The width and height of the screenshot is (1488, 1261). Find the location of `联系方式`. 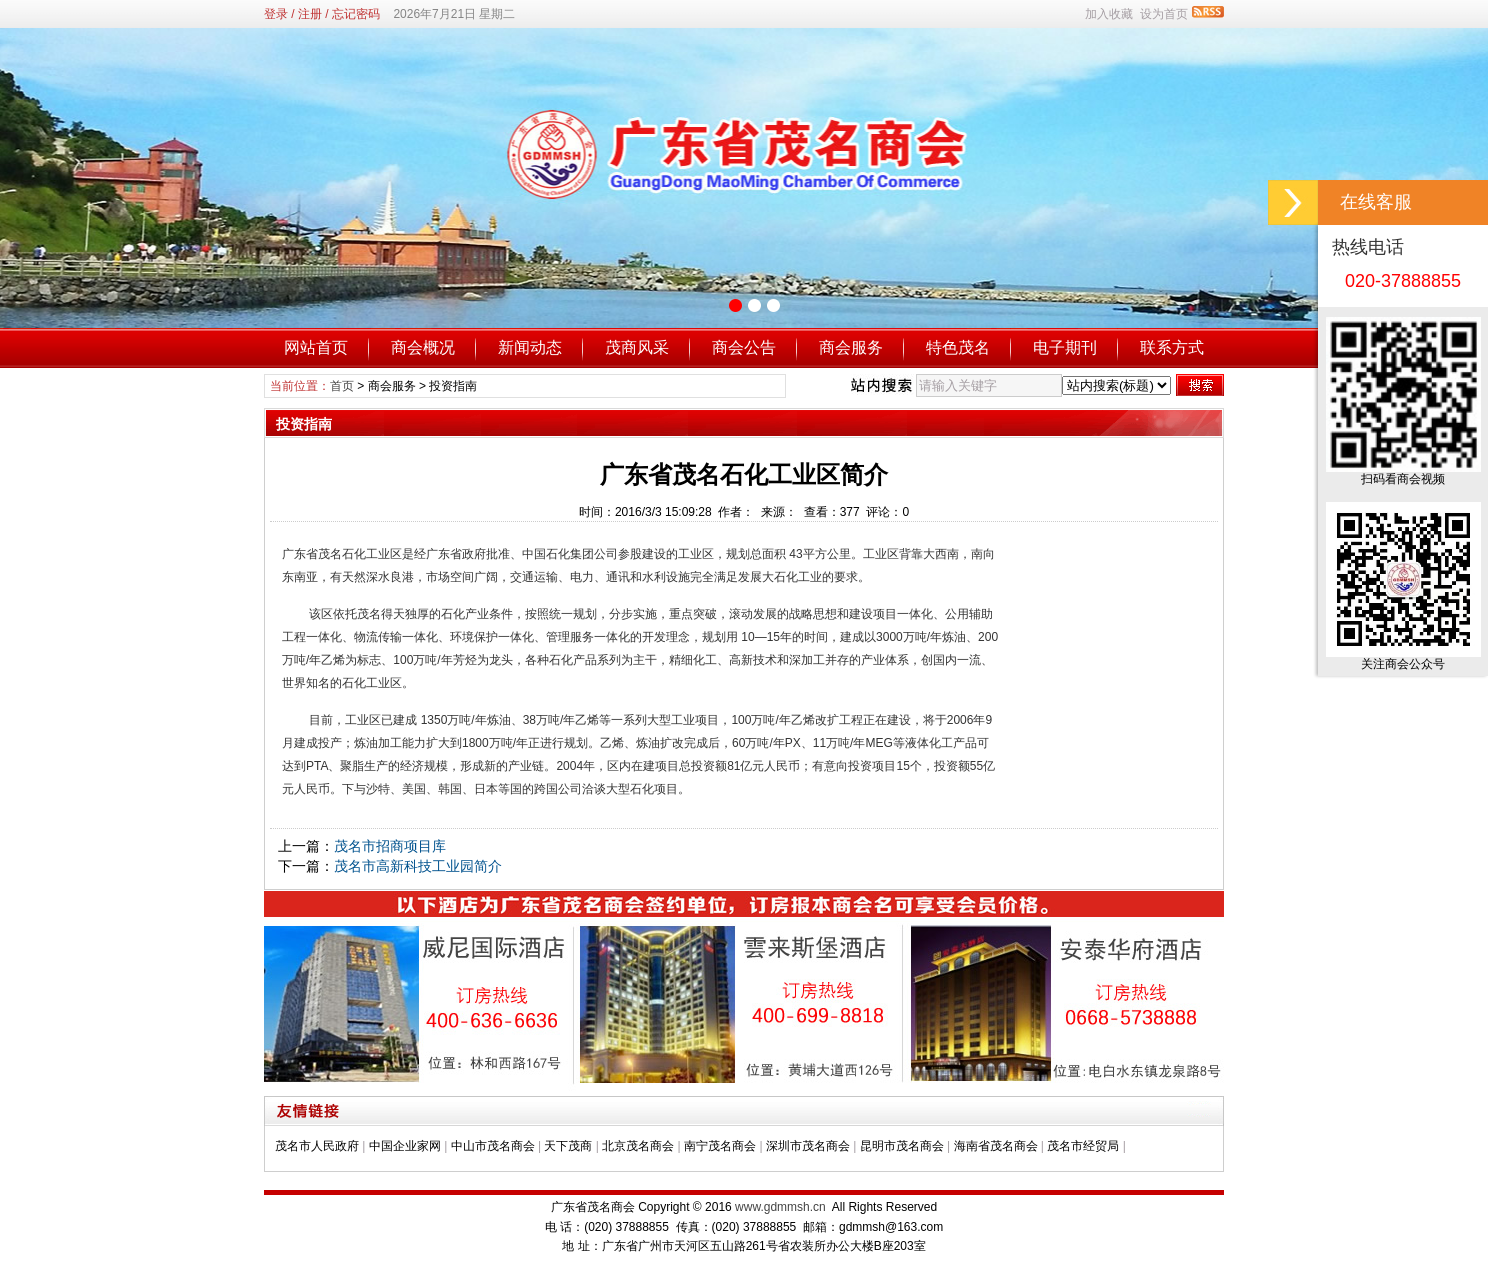

联系方式 is located at coordinates (1172, 347).